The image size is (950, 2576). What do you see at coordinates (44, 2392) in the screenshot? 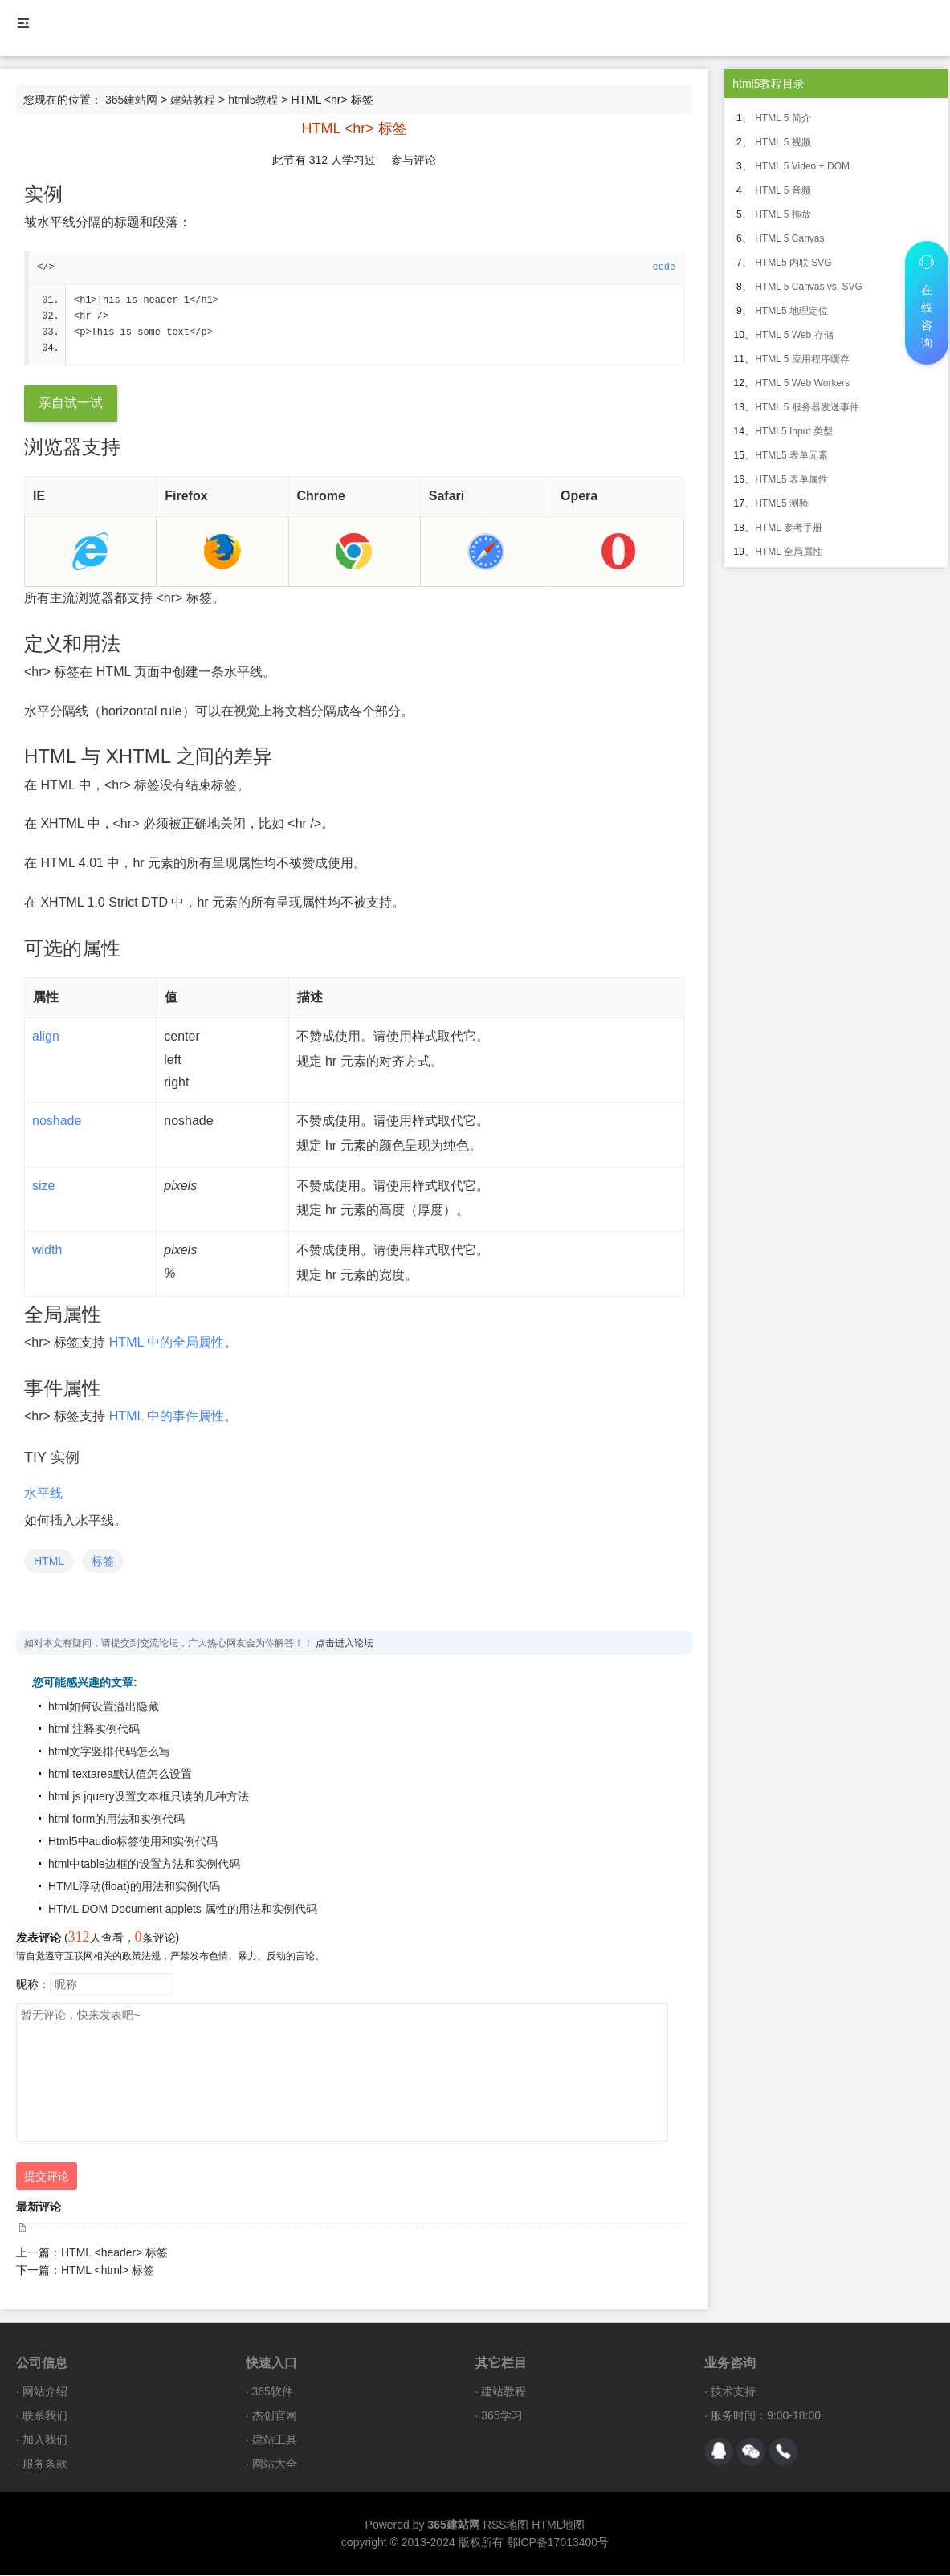
I see `网站介绍` at bounding box center [44, 2392].